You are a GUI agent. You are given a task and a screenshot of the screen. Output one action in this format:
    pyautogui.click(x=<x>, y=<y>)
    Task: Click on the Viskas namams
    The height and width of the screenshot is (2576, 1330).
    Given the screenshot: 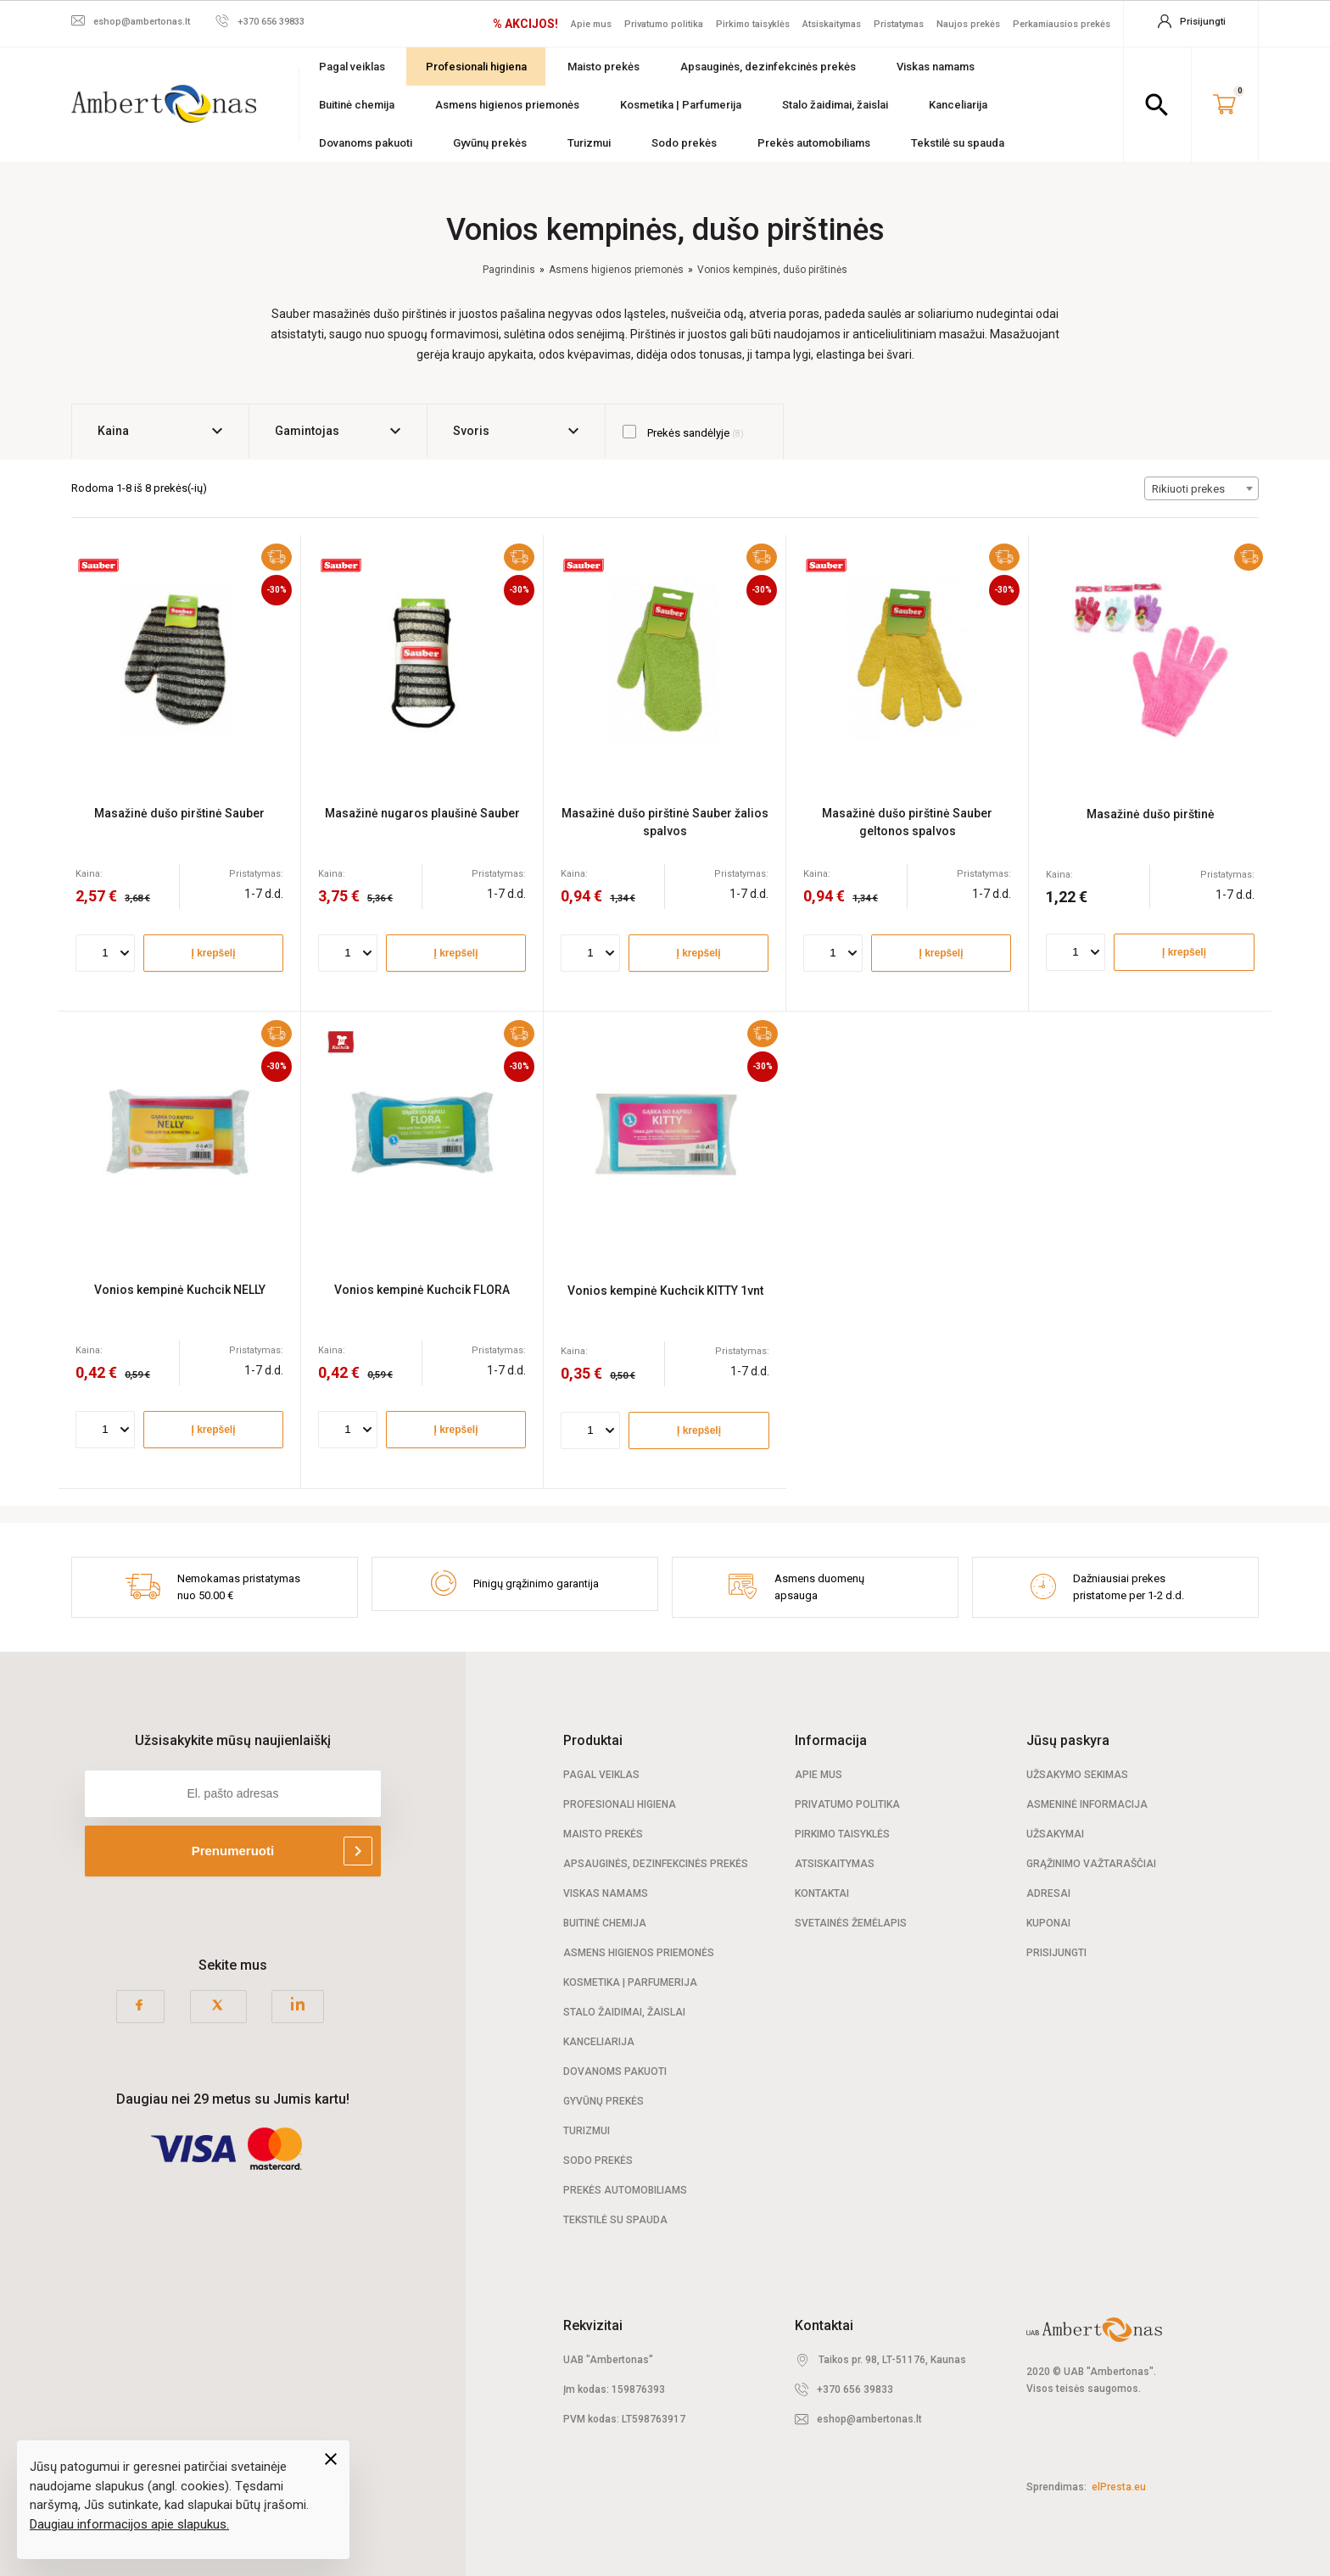 What is the action you would take?
    pyautogui.click(x=936, y=66)
    